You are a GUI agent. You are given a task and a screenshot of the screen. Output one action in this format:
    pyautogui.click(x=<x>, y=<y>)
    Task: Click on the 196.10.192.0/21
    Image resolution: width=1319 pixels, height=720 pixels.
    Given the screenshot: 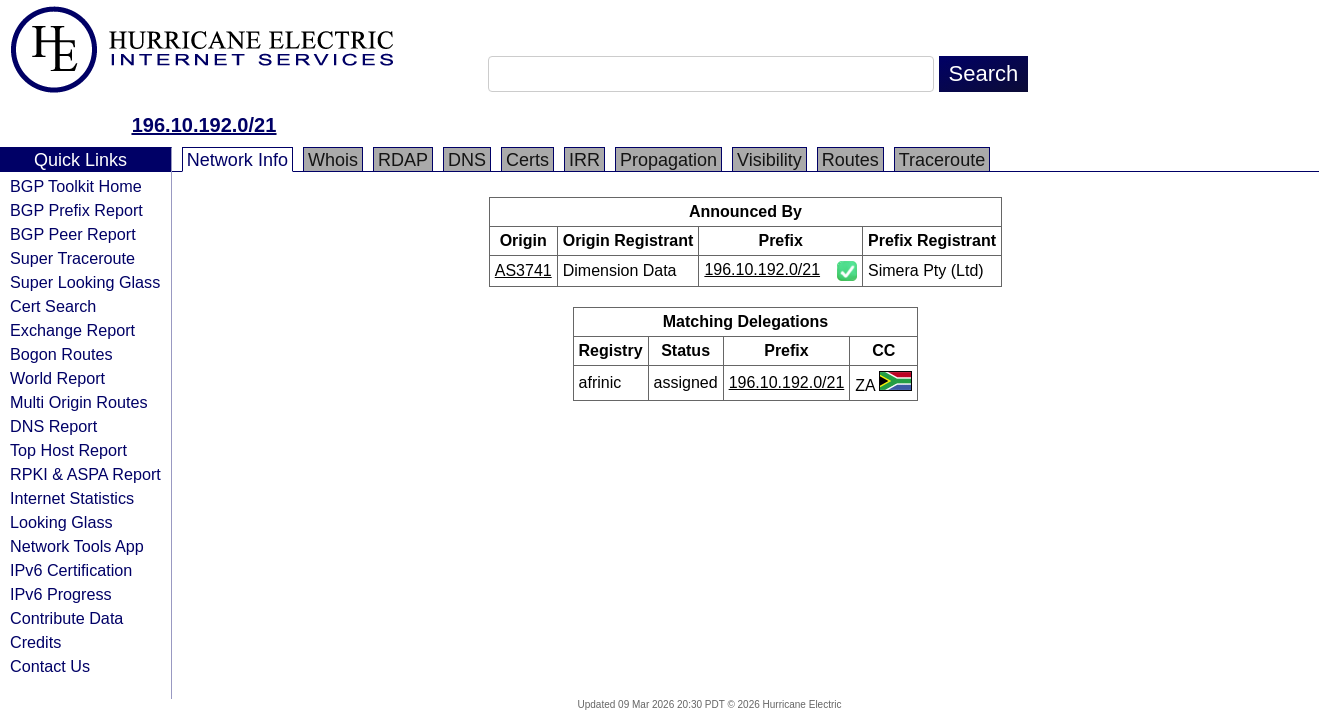 What is the action you would take?
    pyautogui.click(x=204, y=125)
    